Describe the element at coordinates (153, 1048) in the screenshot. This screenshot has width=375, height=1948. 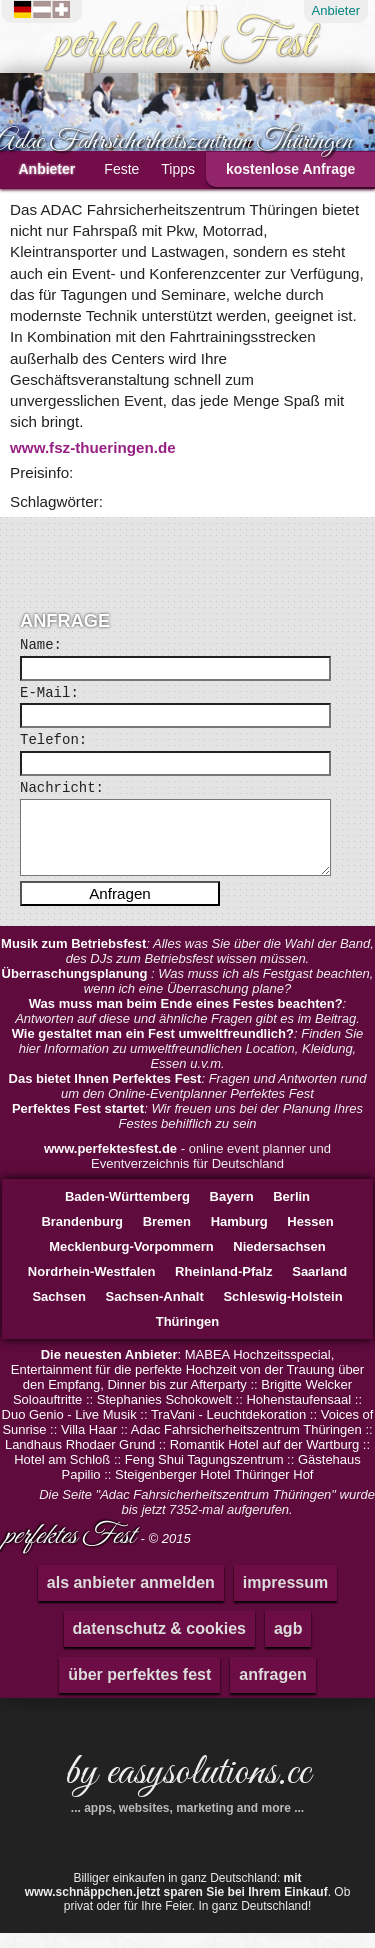
I see `Wie gestaltet man ein Fest umweltfreundlich?` at that location.